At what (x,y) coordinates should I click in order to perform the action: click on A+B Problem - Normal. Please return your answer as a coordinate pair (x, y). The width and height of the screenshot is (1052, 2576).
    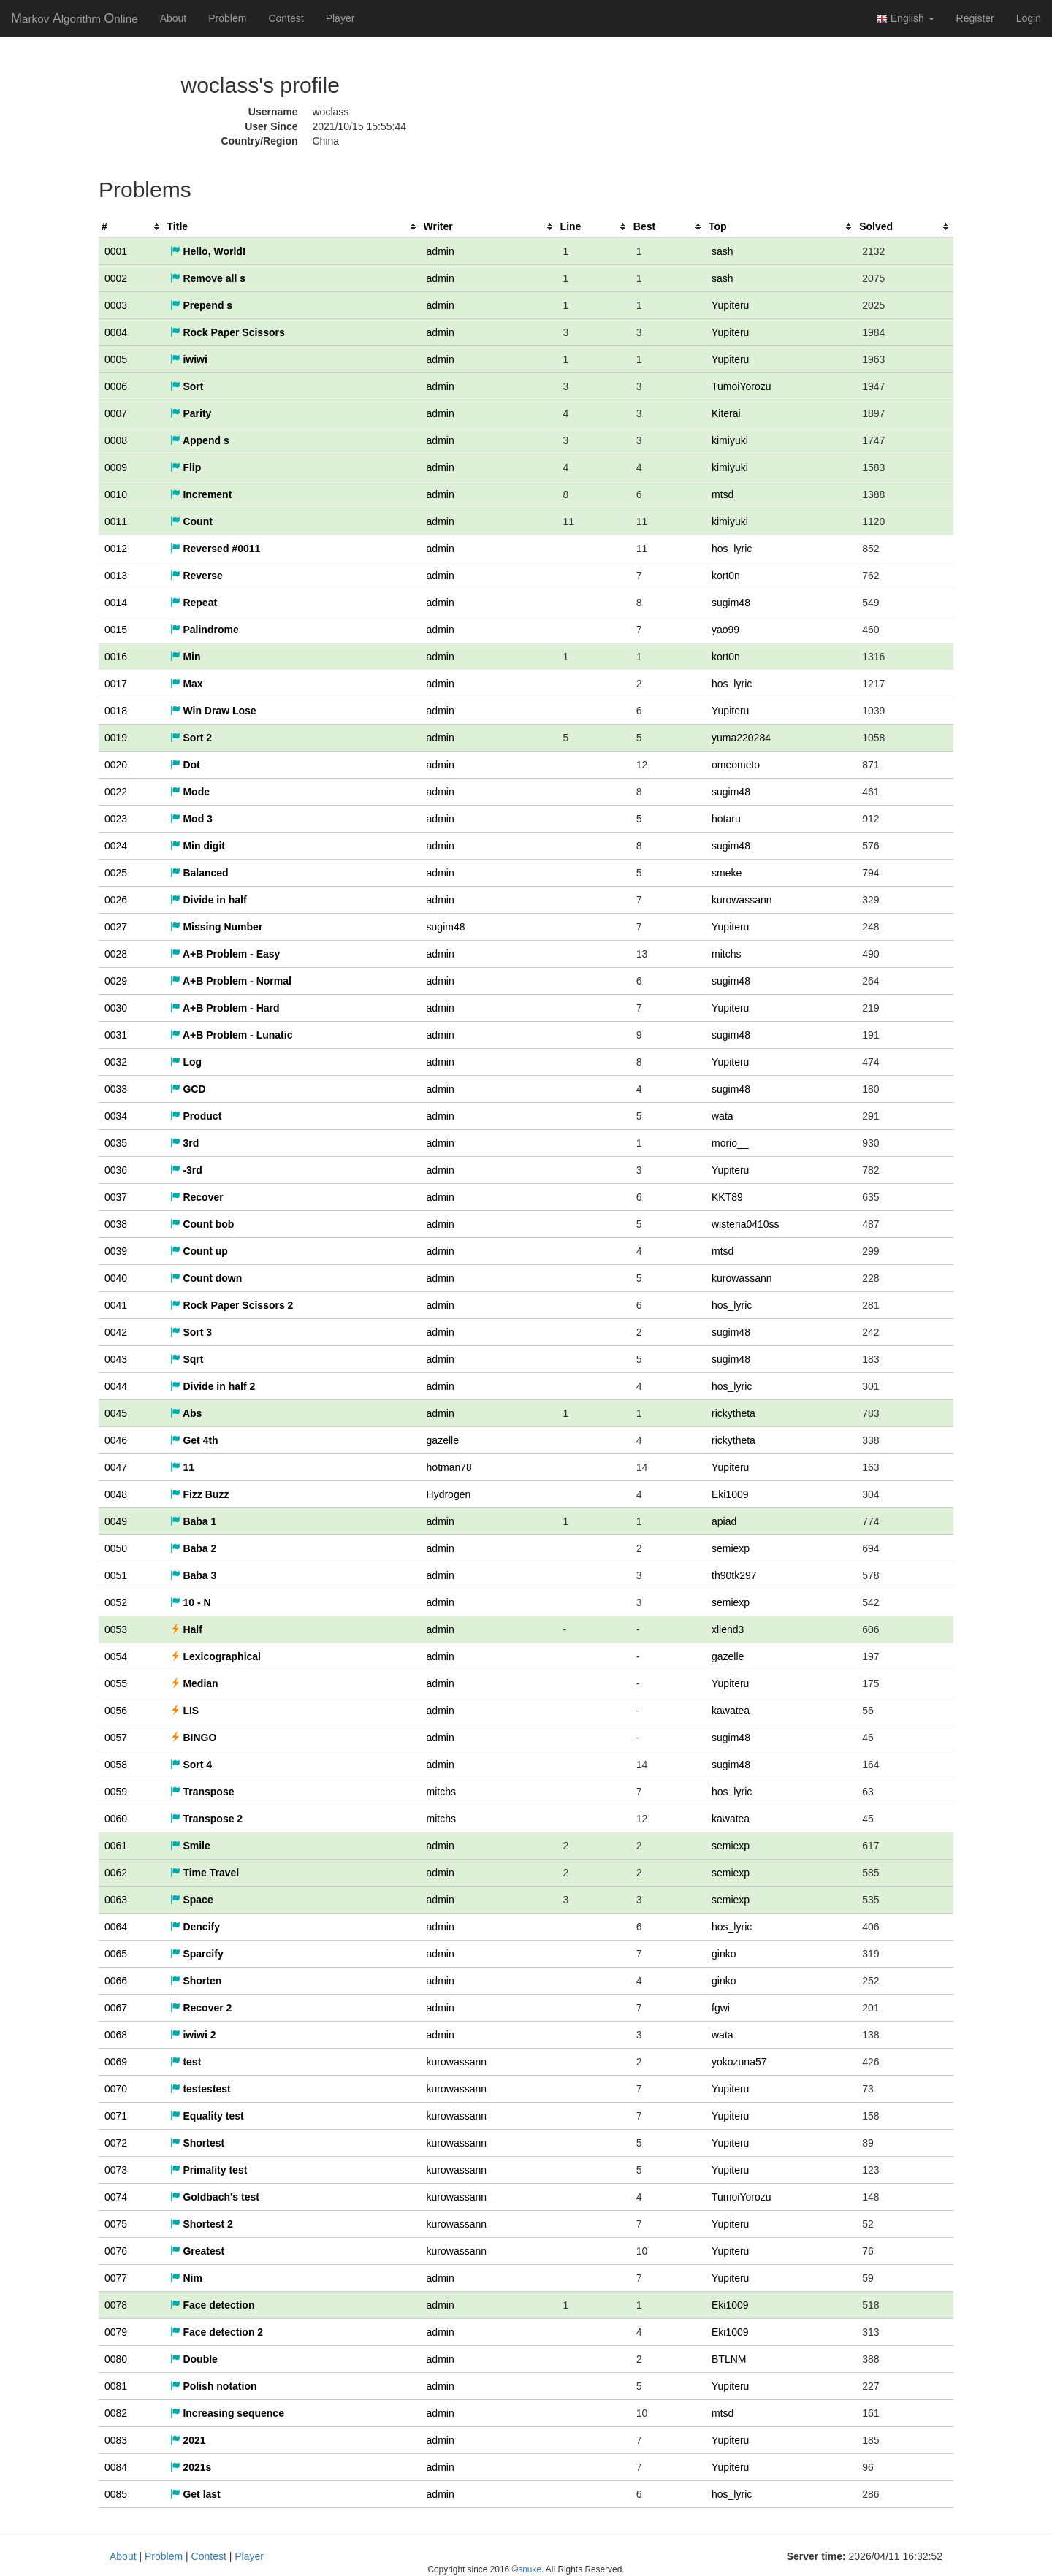
    Looking at the image, I should click on (230, 981).